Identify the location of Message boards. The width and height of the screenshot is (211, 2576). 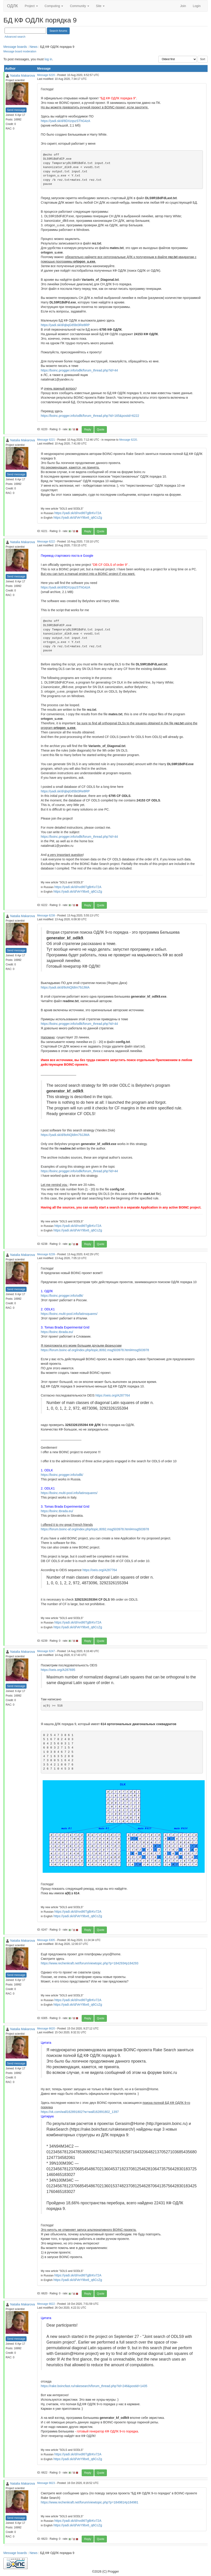
(15, 47).